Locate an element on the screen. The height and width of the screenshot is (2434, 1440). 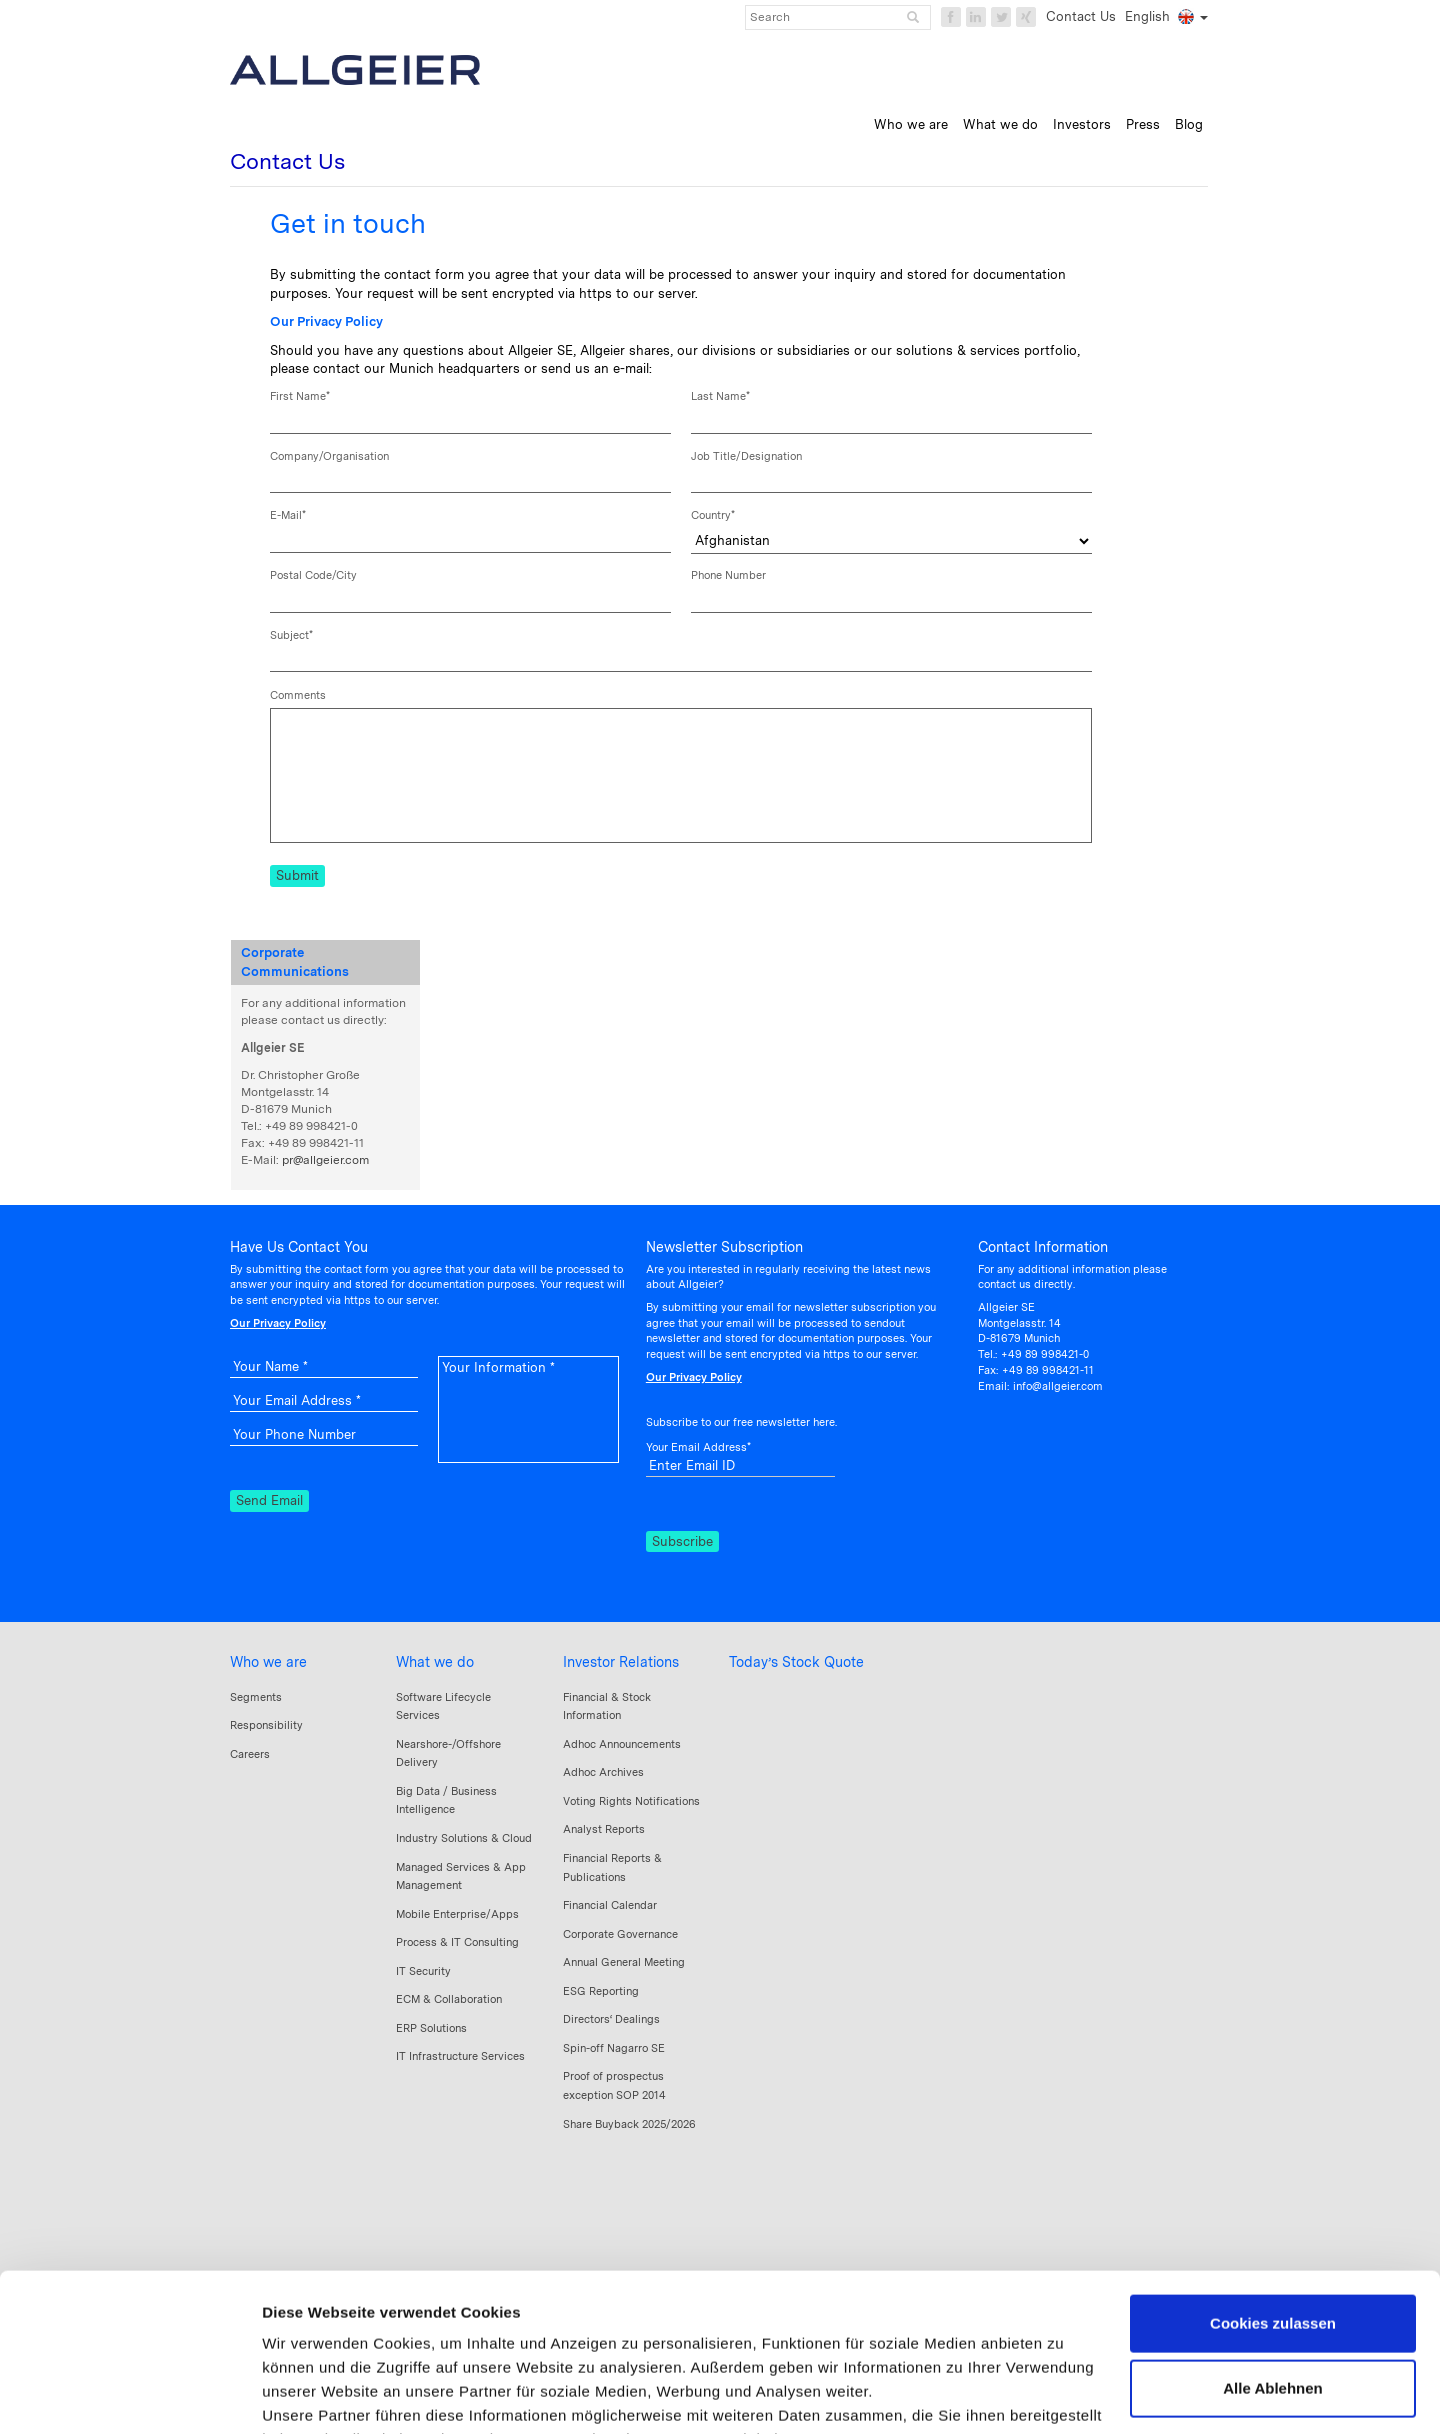
ESG Reporting is located at coordinates (601, 1991).